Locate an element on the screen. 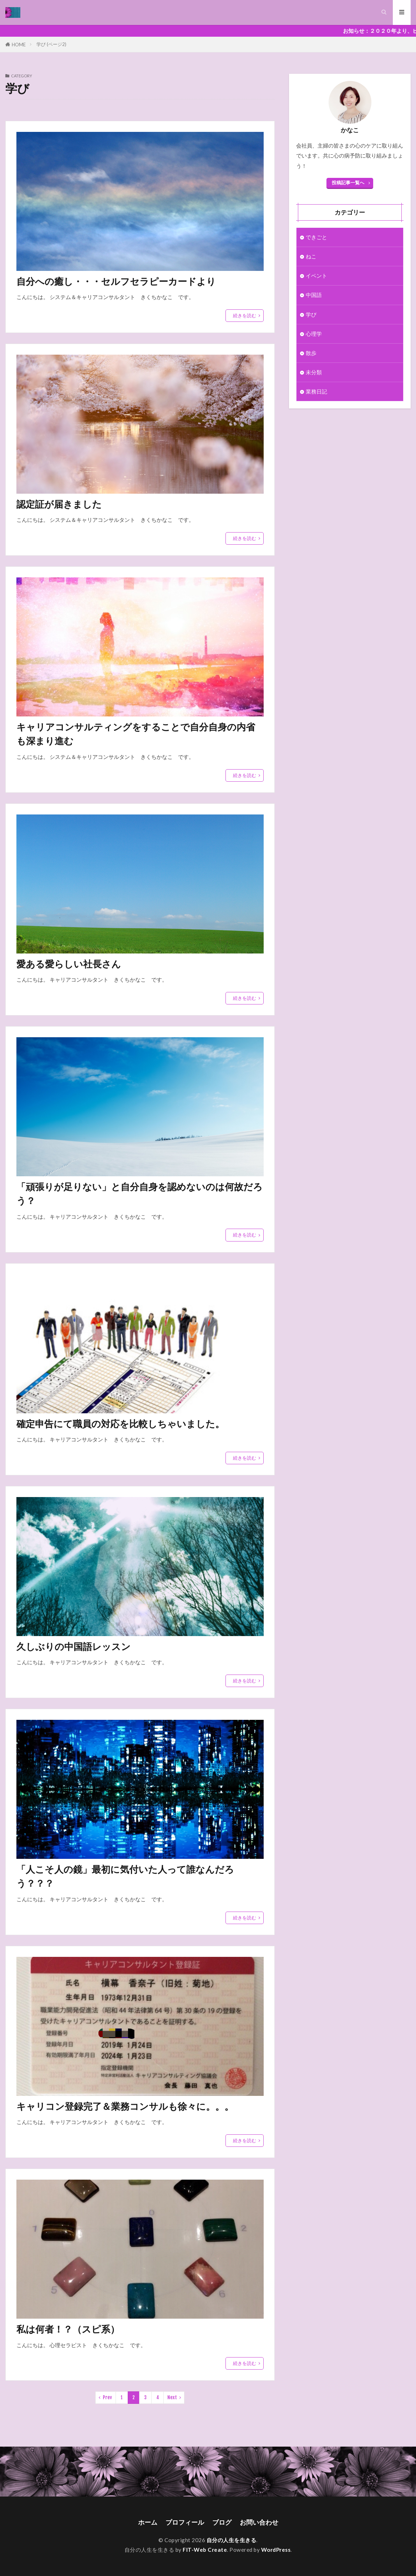 This screenshot has width=416, height=2576. 自分への癒し・・・セルフセラピーカードより is located at coordinates (116, 281).